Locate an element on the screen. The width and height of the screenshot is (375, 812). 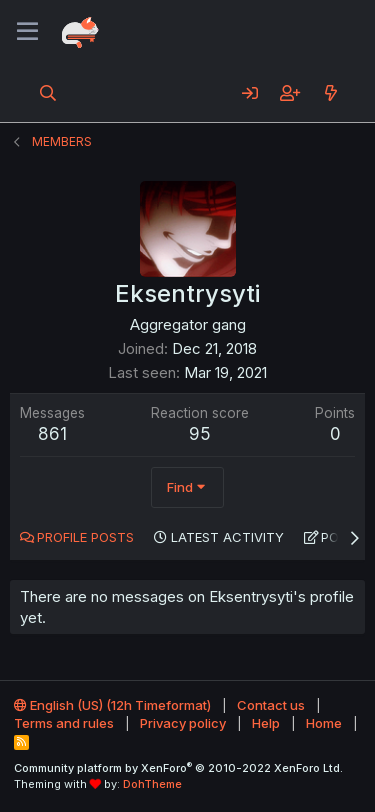
Home is located at coordinates (324, 723).